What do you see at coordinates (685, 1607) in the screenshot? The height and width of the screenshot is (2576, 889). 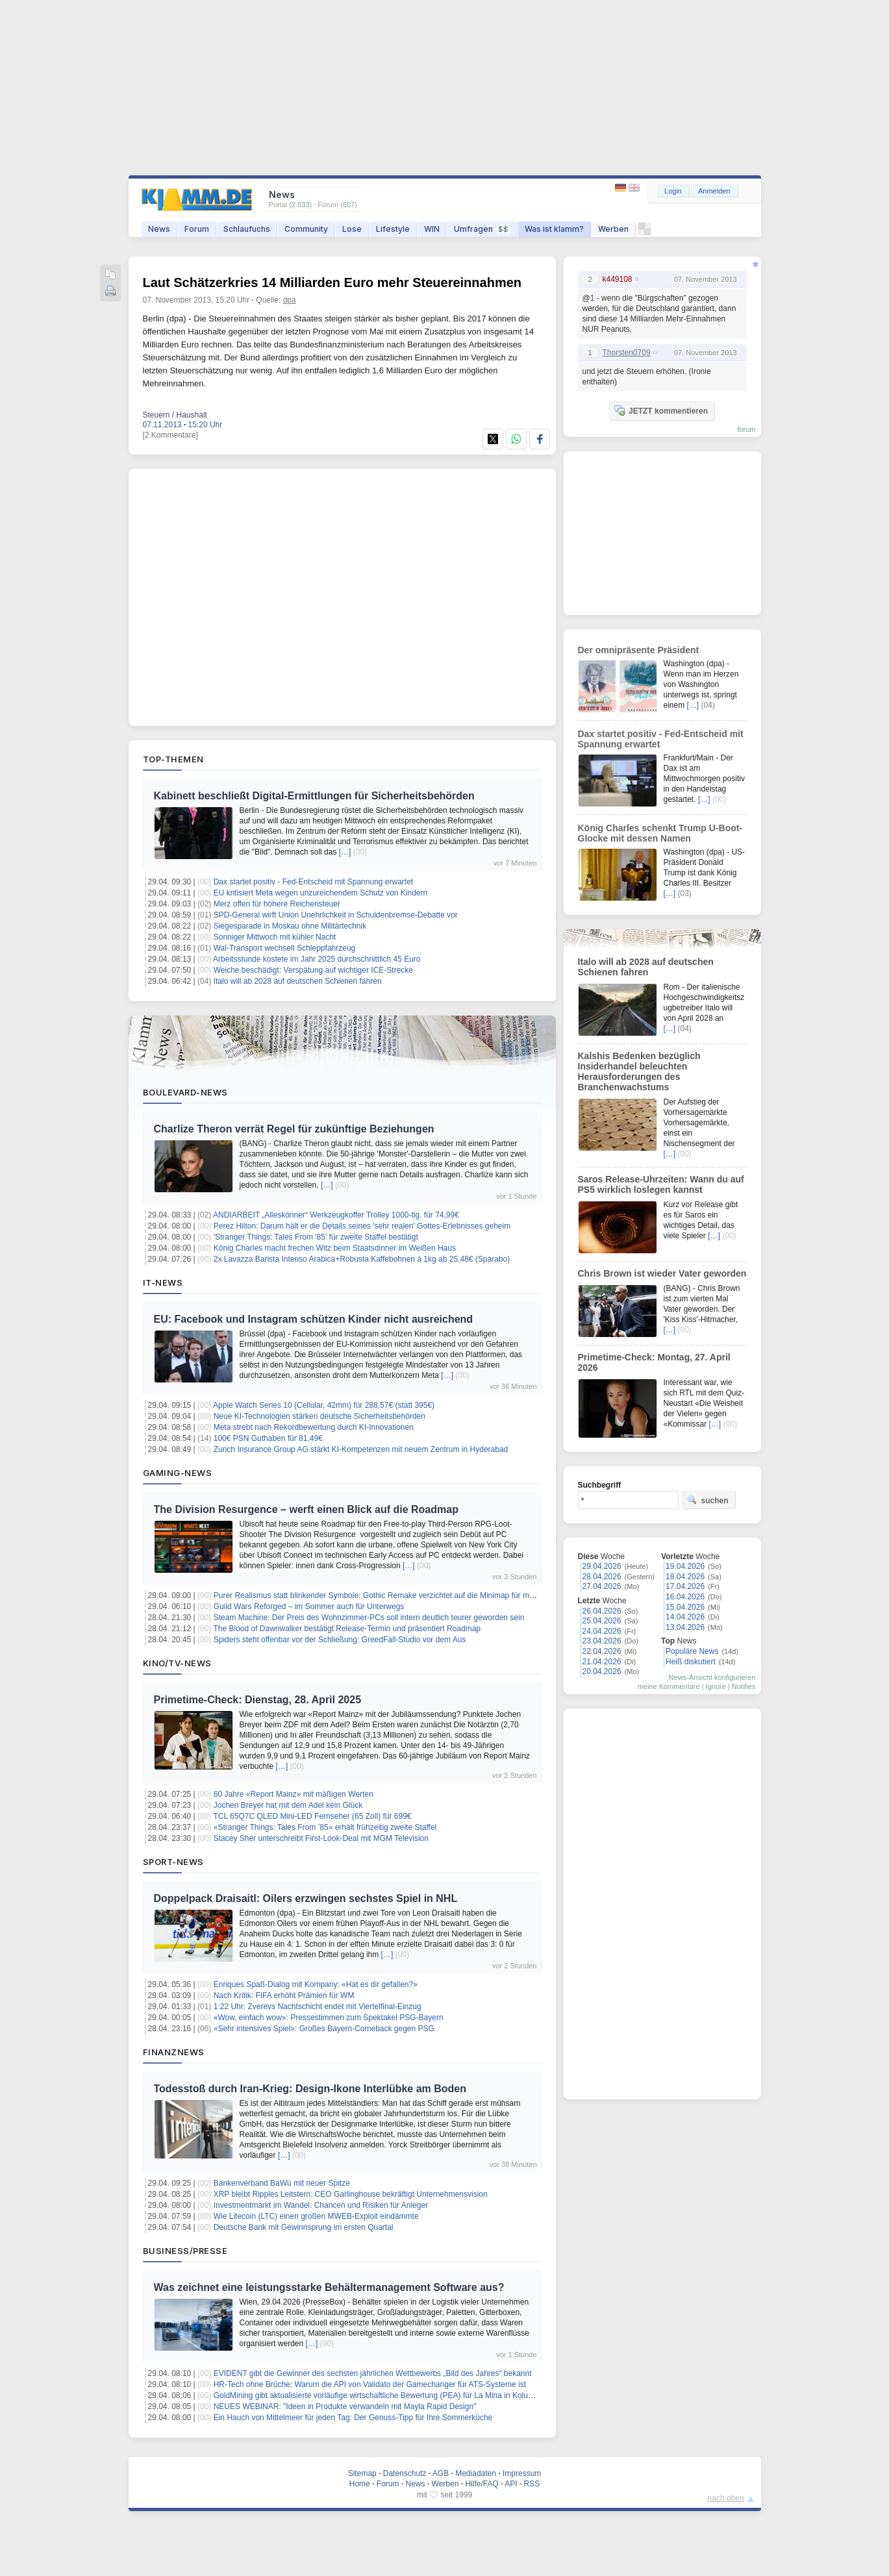 I see `15.04.2026` at bounding box center [685, 1607].